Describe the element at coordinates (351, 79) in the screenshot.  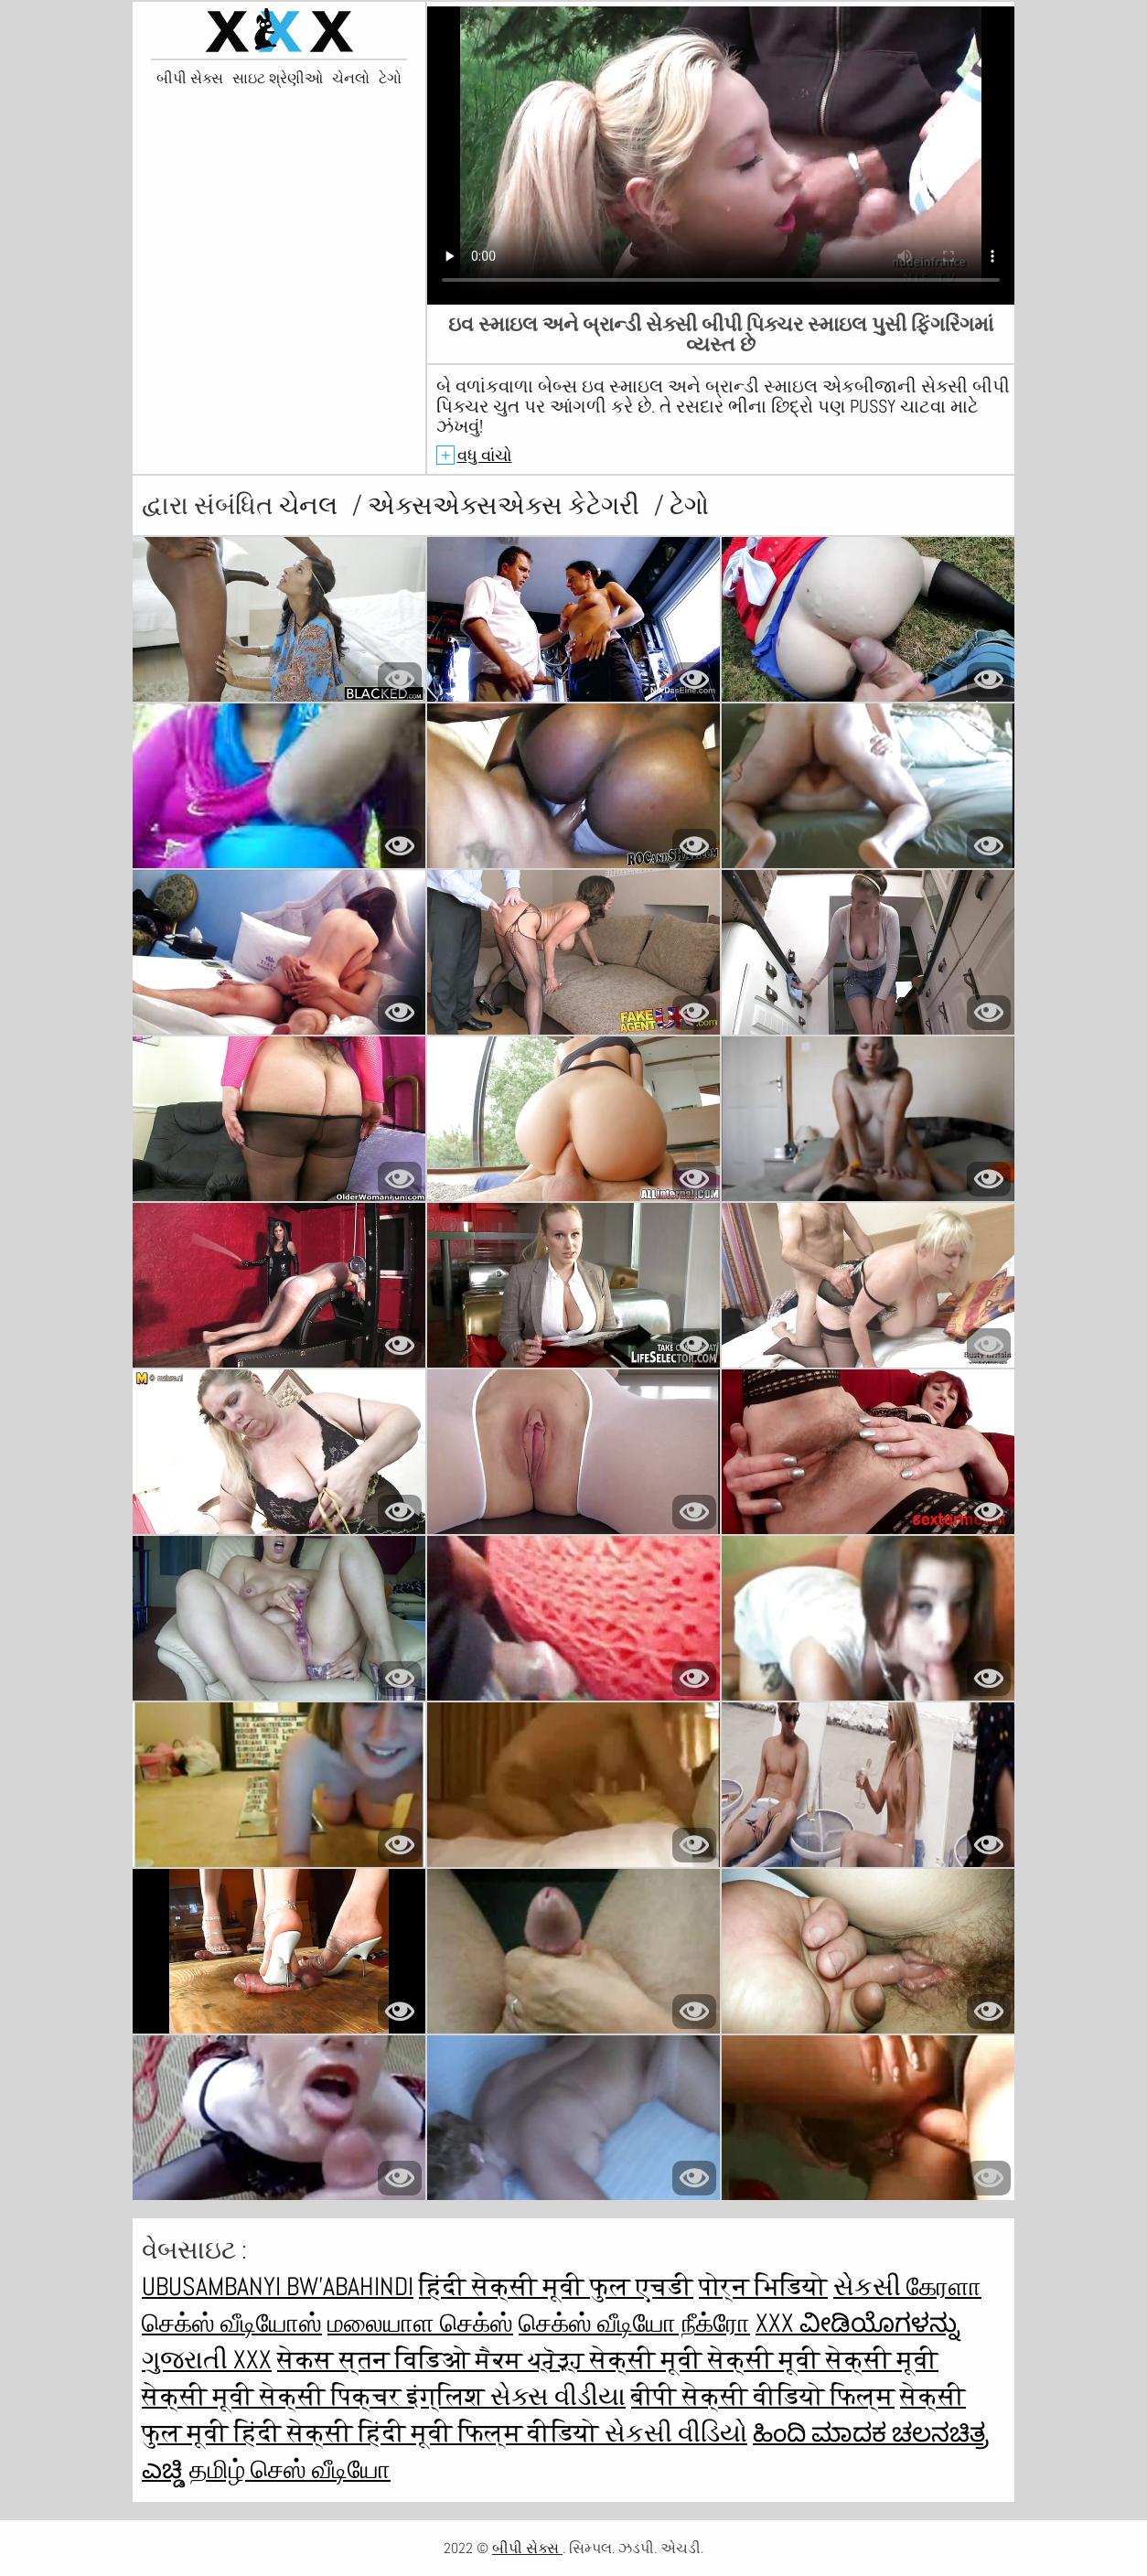
I see `ચેનલો` at that location.